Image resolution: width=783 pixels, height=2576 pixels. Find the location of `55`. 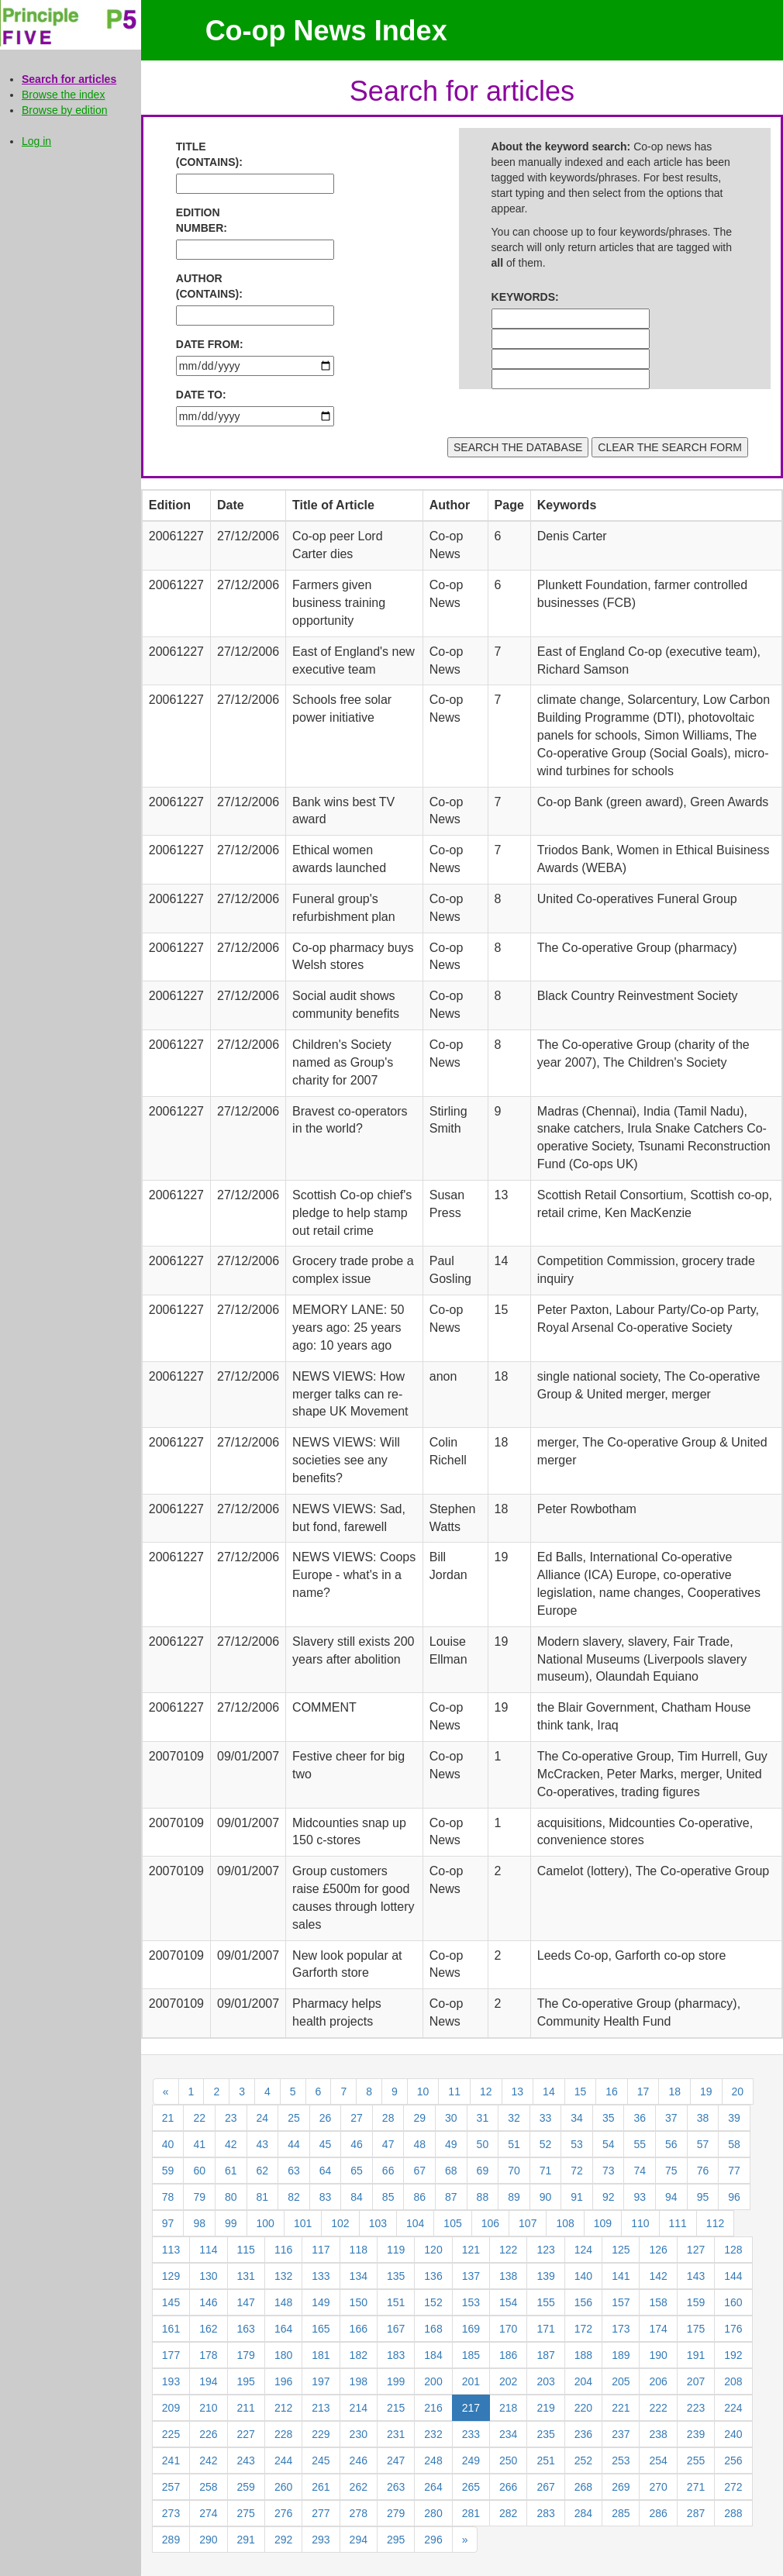

55 is located at coordinates (639, 2144).